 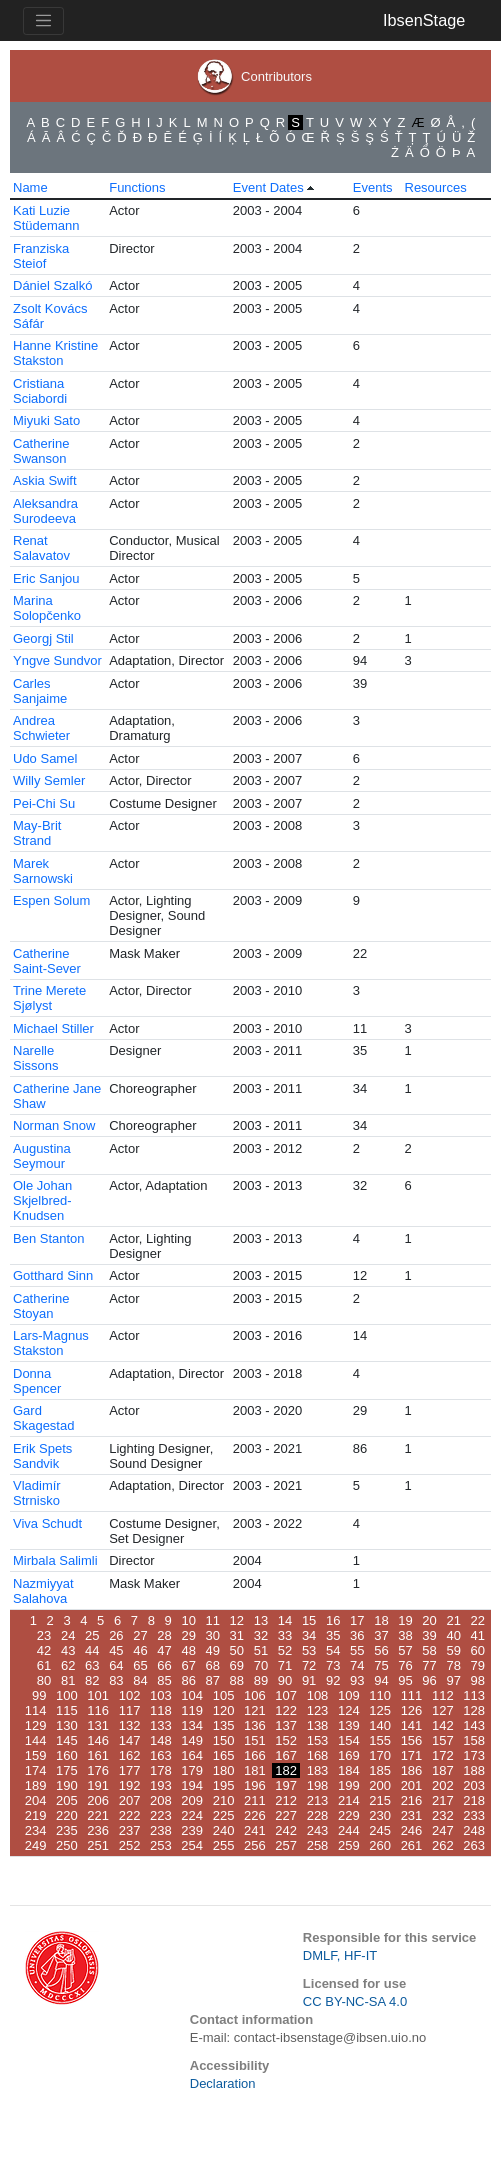 I want to click on 15, so click(x=309, y=1620).